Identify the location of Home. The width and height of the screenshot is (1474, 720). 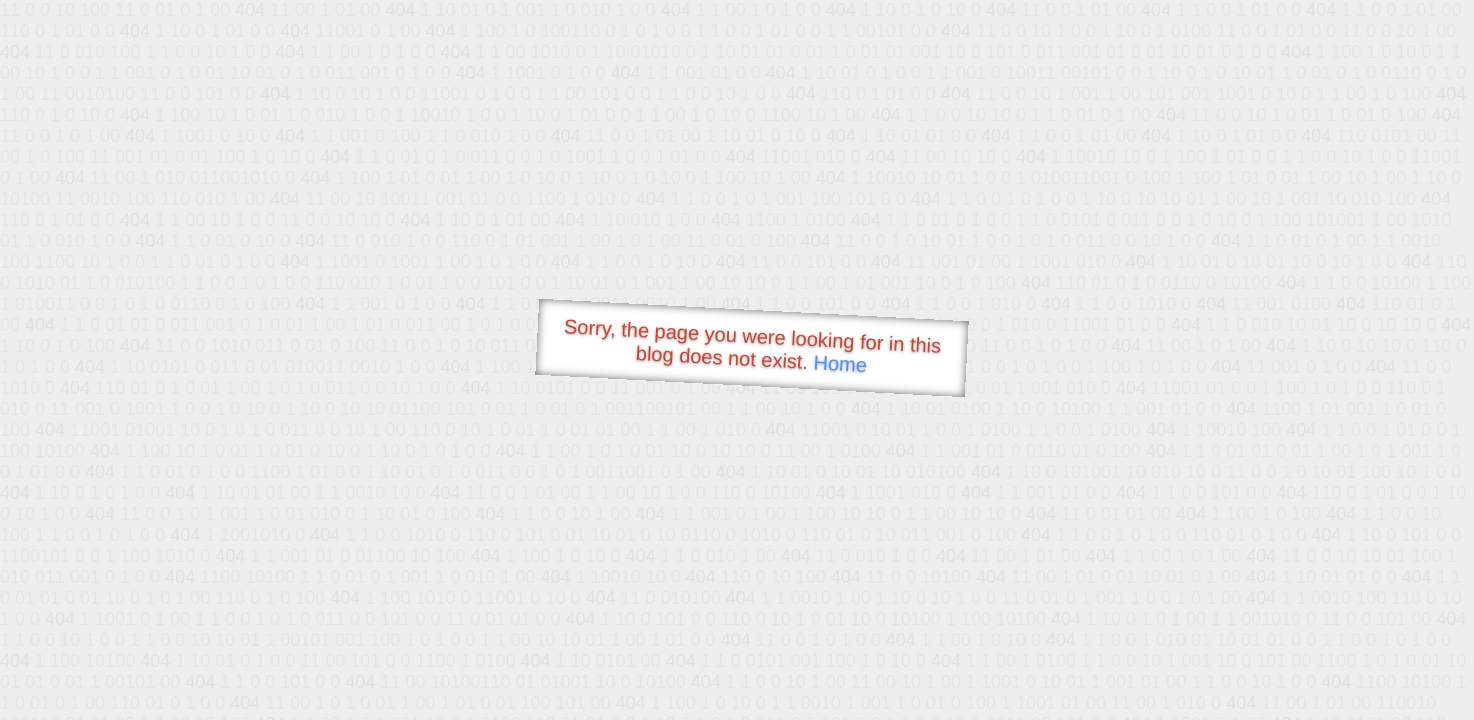
(840, 363).